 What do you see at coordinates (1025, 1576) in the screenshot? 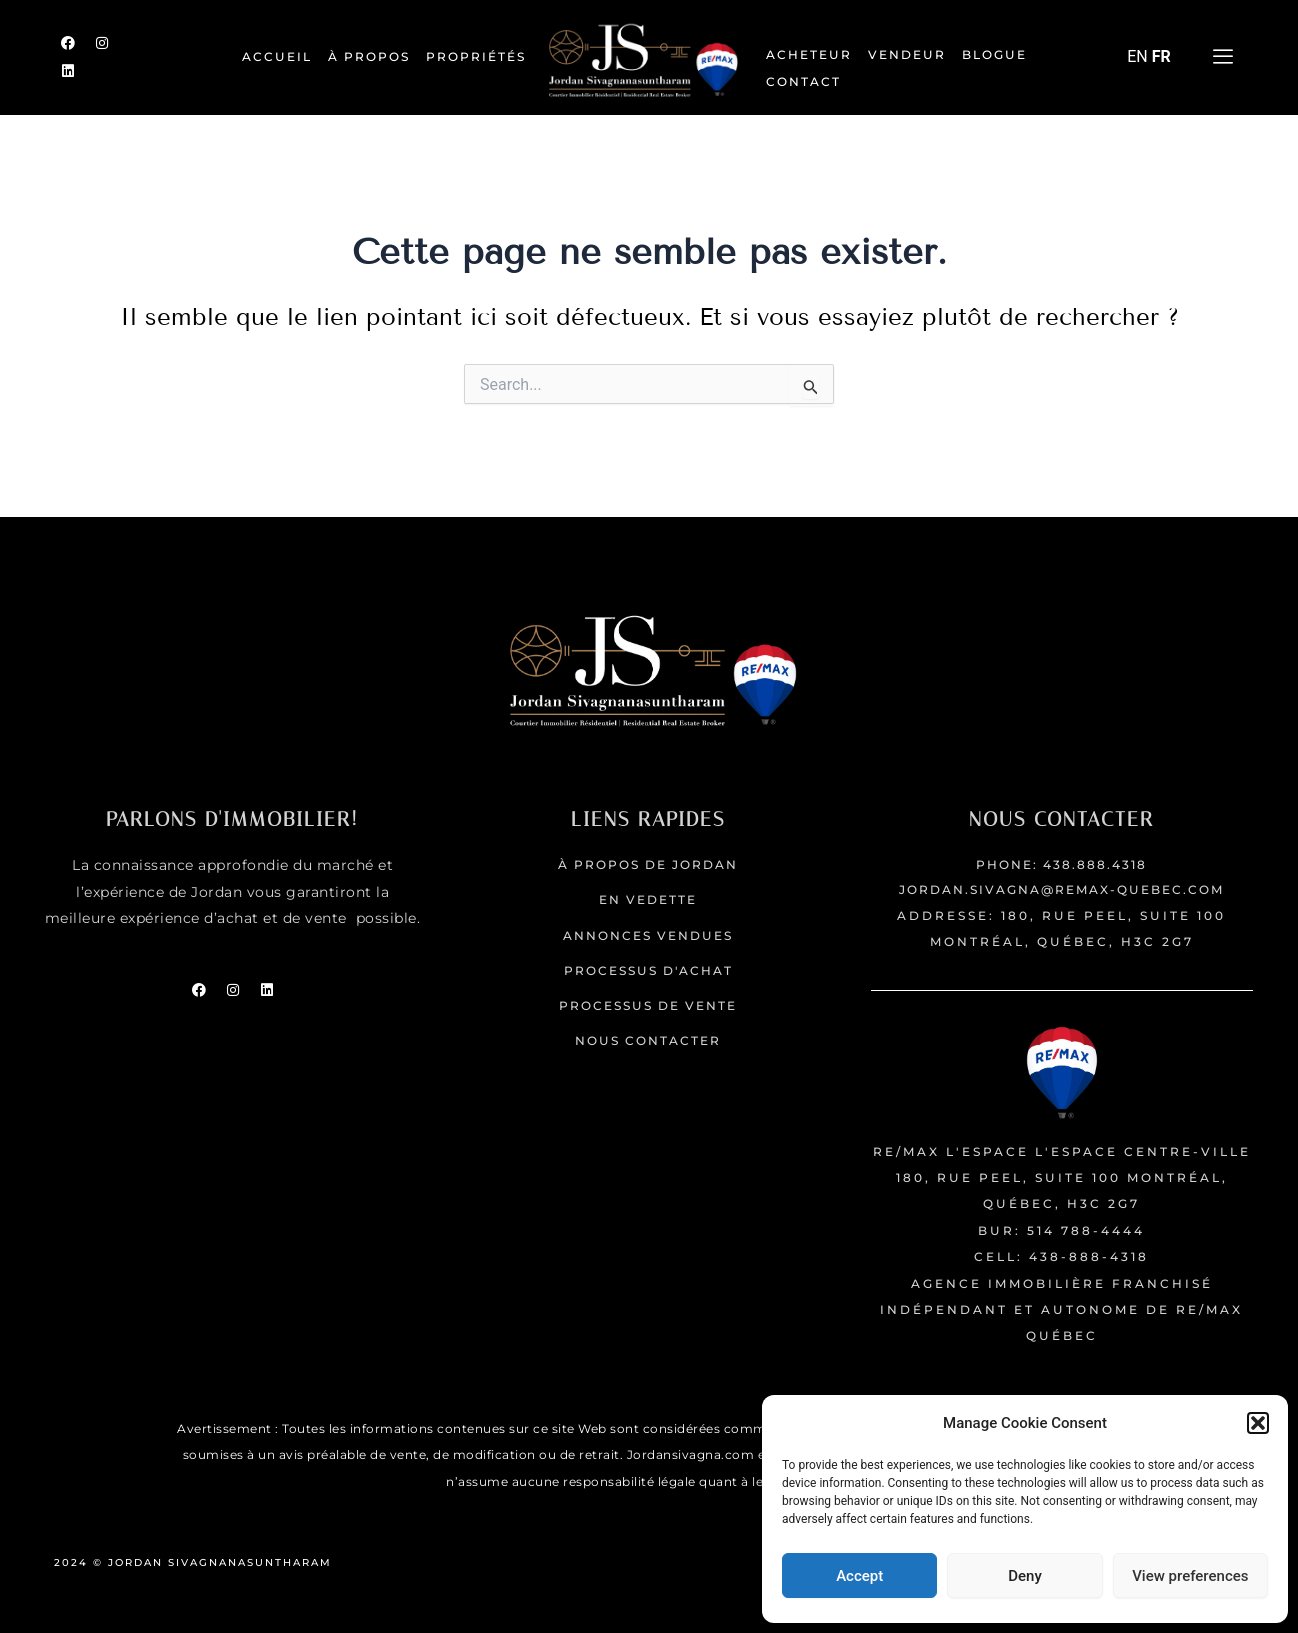
I see `Deny` at bounding box center [1025, 1576].